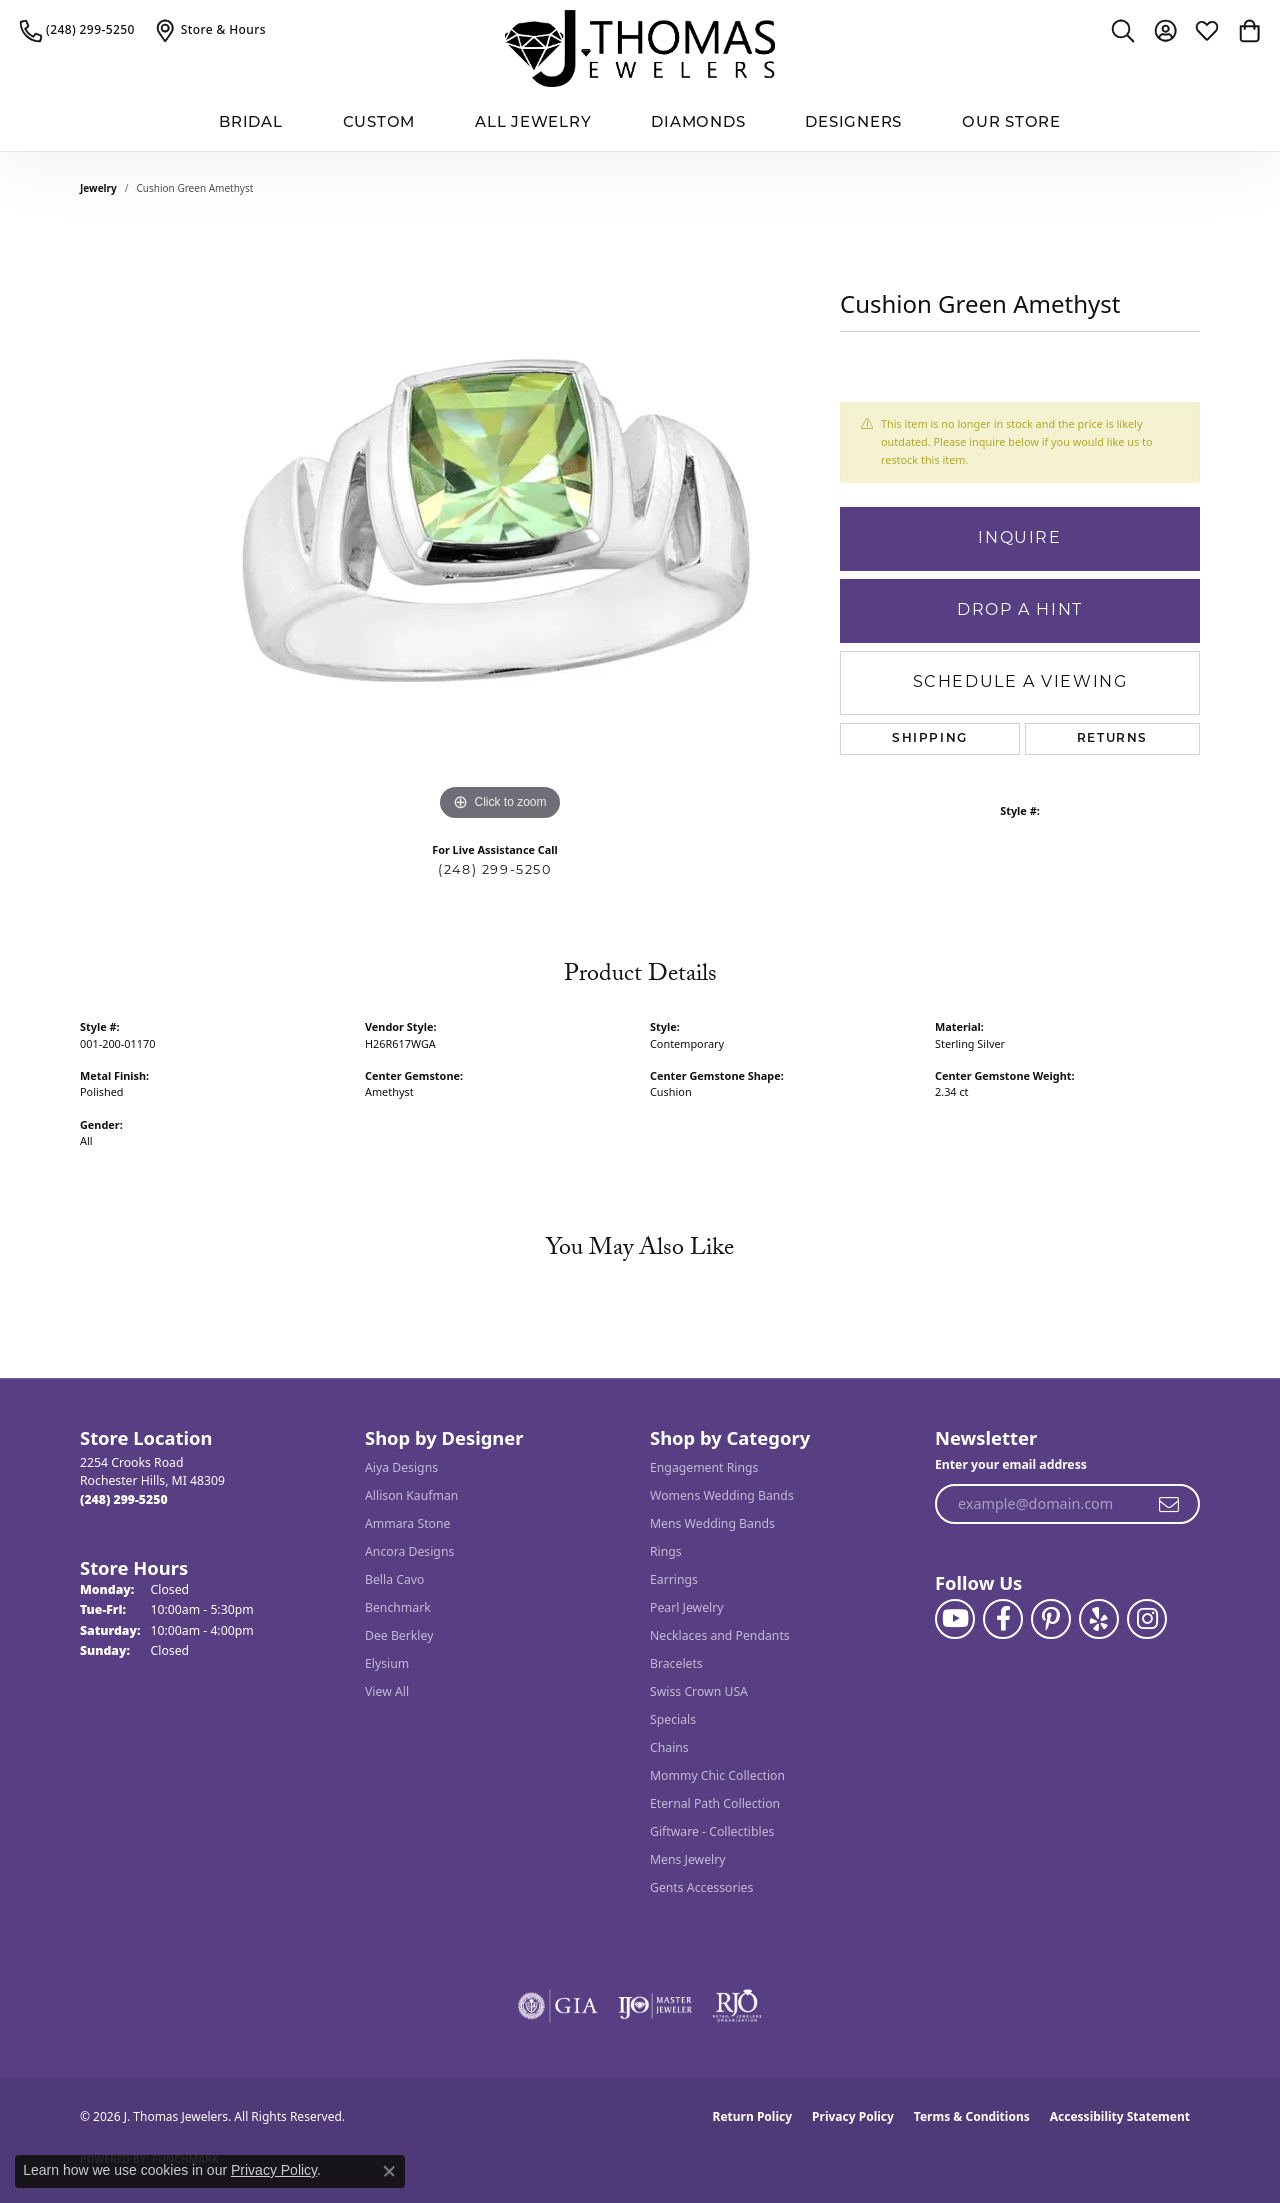 The width and height of the screenshot is (1280, 2203). Describe the element at coordinates (720, 1635) in the screenshot. I see `Necklaces and Pendants [menuitem]` at that location.